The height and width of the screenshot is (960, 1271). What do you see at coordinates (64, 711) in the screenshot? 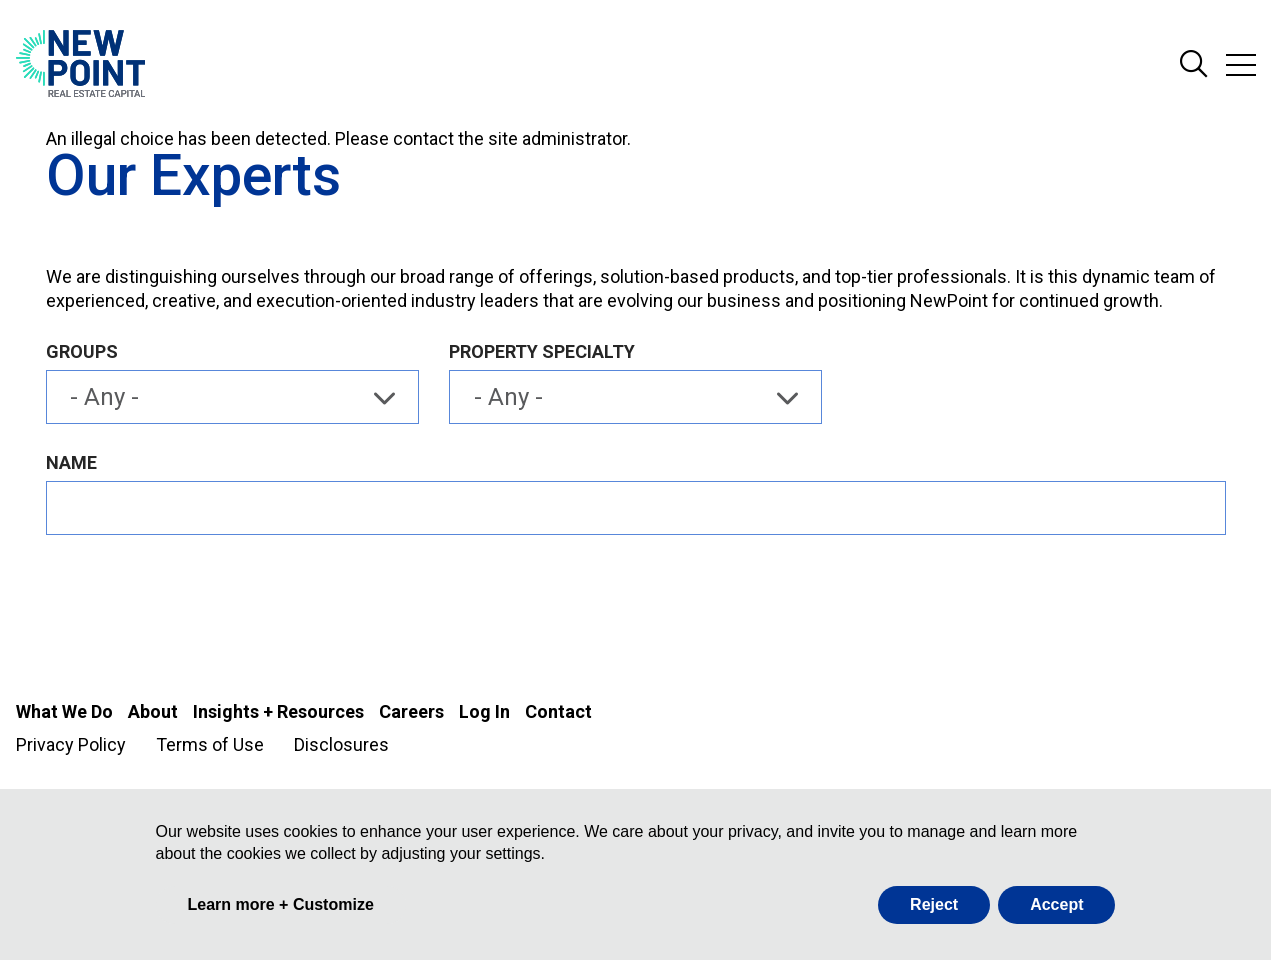
I see `What We Do` at bounding box center [64, 711].